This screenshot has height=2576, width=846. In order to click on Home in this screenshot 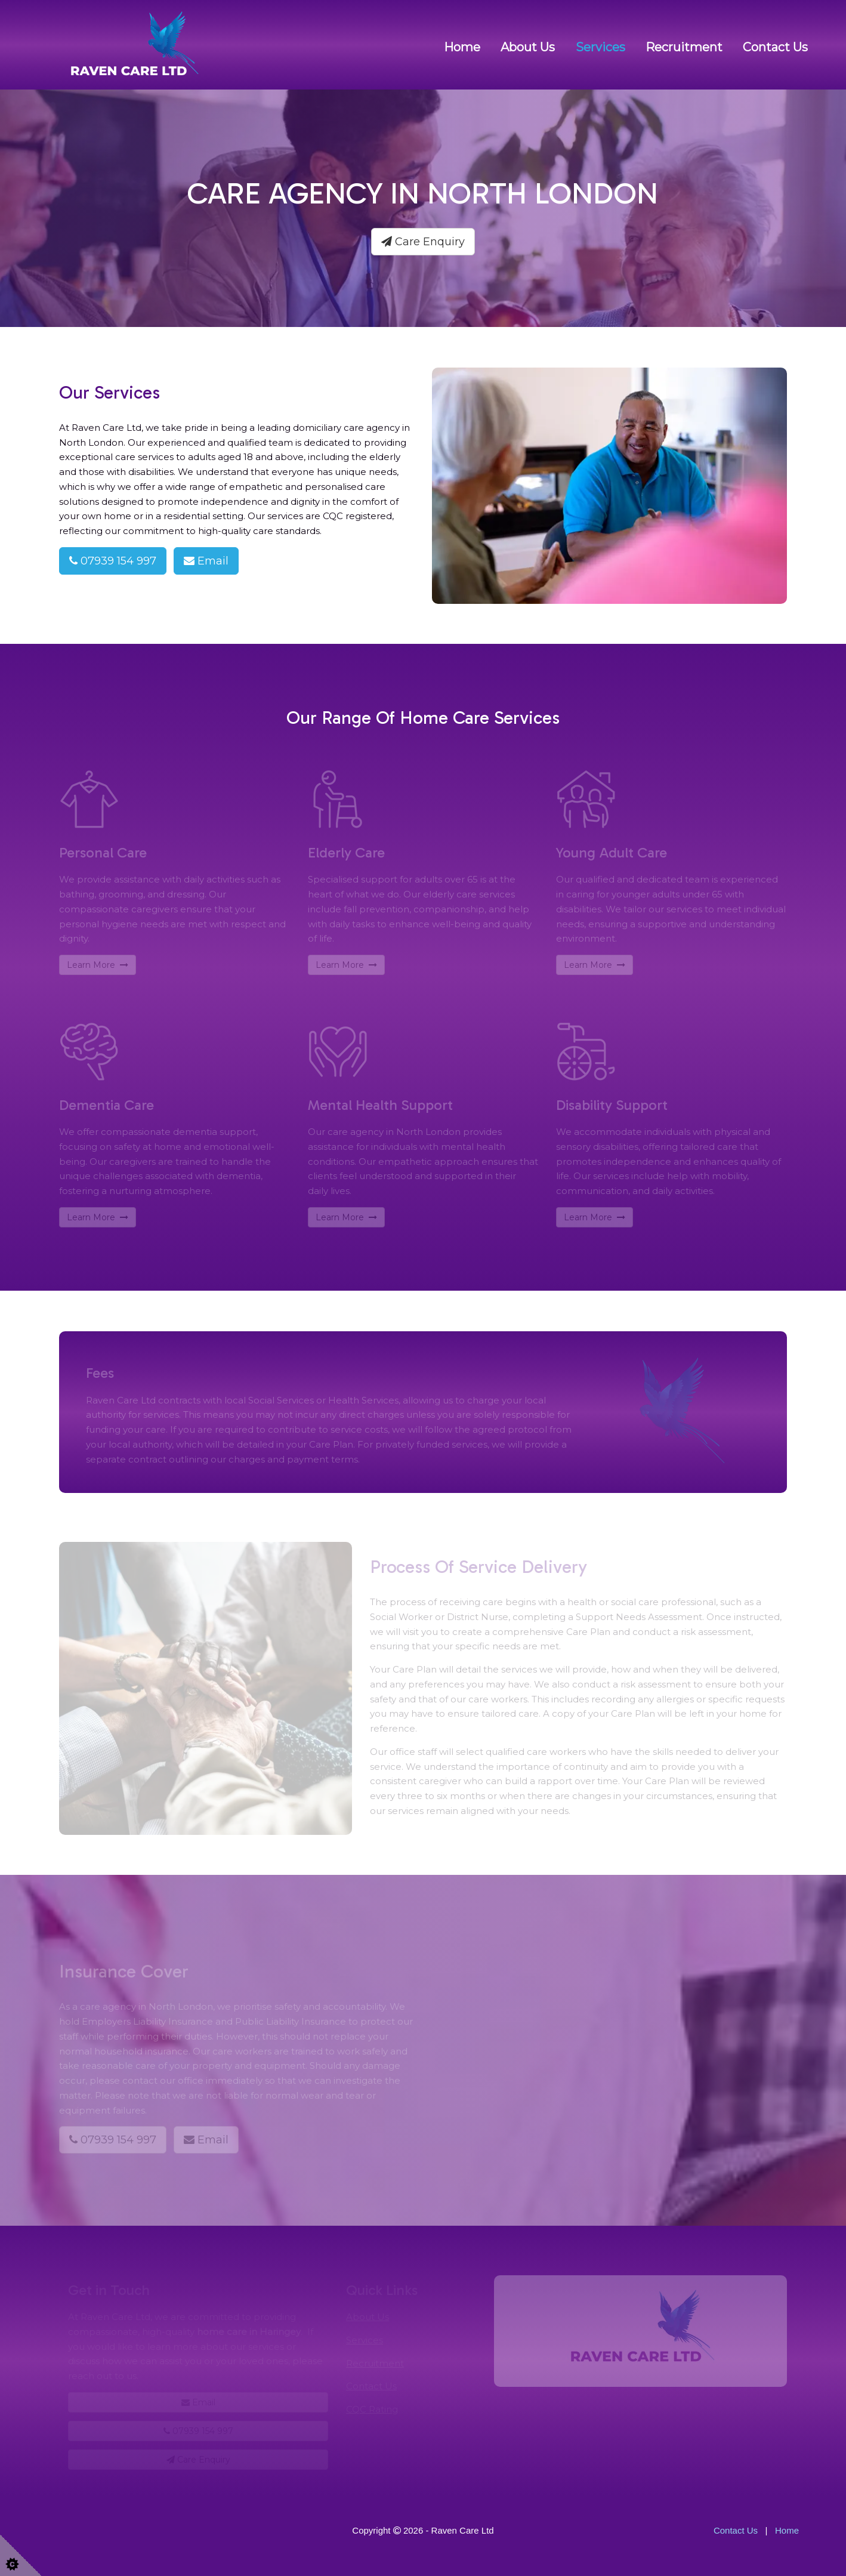, I will do `click(462, 47)`.